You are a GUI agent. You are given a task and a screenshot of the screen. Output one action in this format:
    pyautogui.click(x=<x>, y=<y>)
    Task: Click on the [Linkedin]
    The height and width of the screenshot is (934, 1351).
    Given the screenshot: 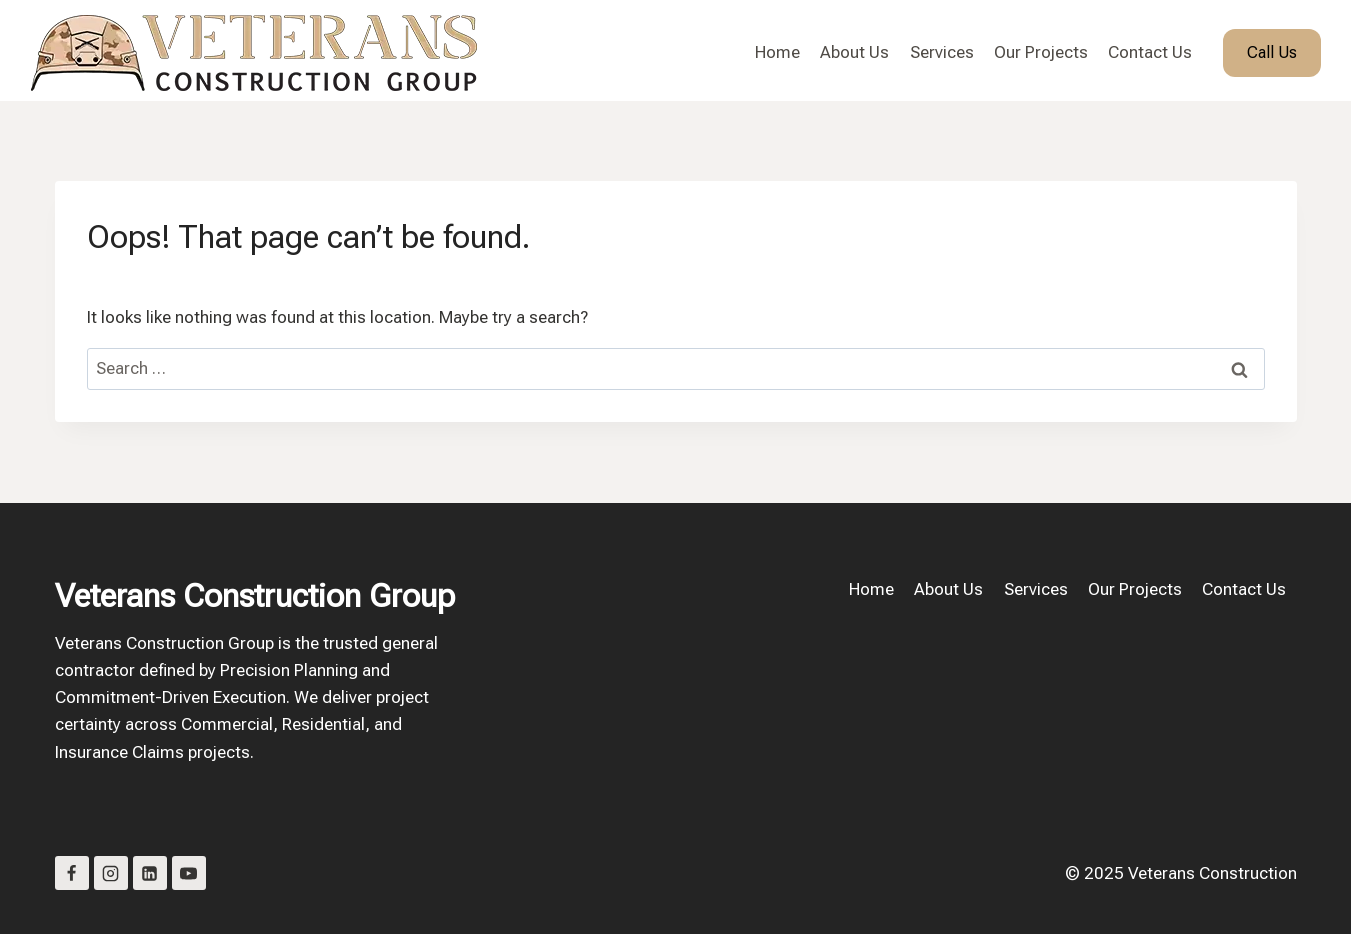 What is the action you would take?
    pyautogui.click(x=150, y=873)
    